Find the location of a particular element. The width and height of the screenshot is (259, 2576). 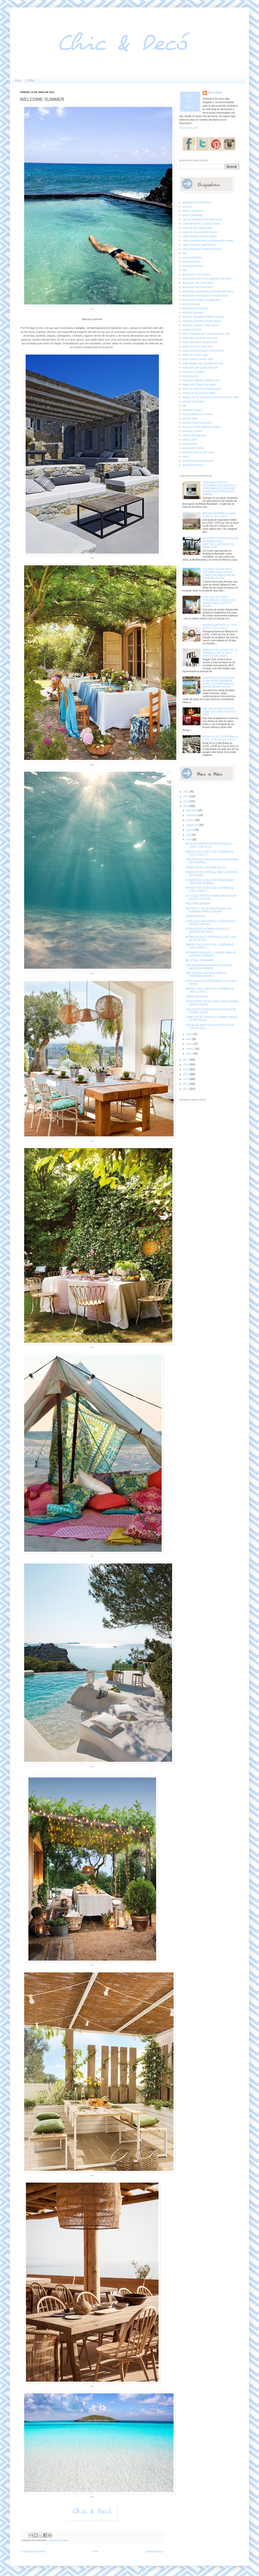

fiestas [] partys is located at coordinates (191, 376).